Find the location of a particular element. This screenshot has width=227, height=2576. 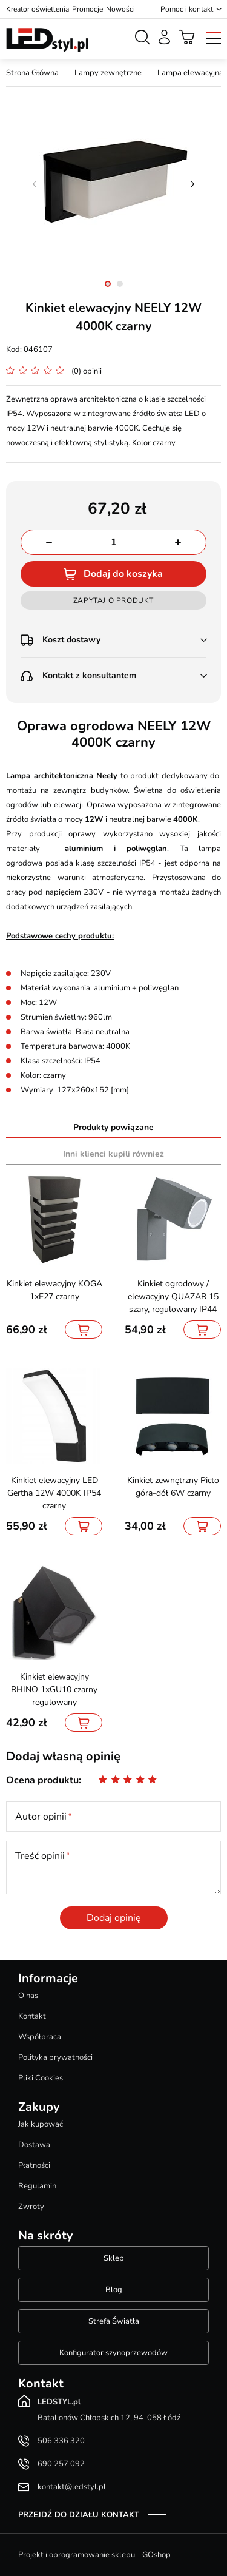

690 257 092 is located at coordinates (61, 2463).